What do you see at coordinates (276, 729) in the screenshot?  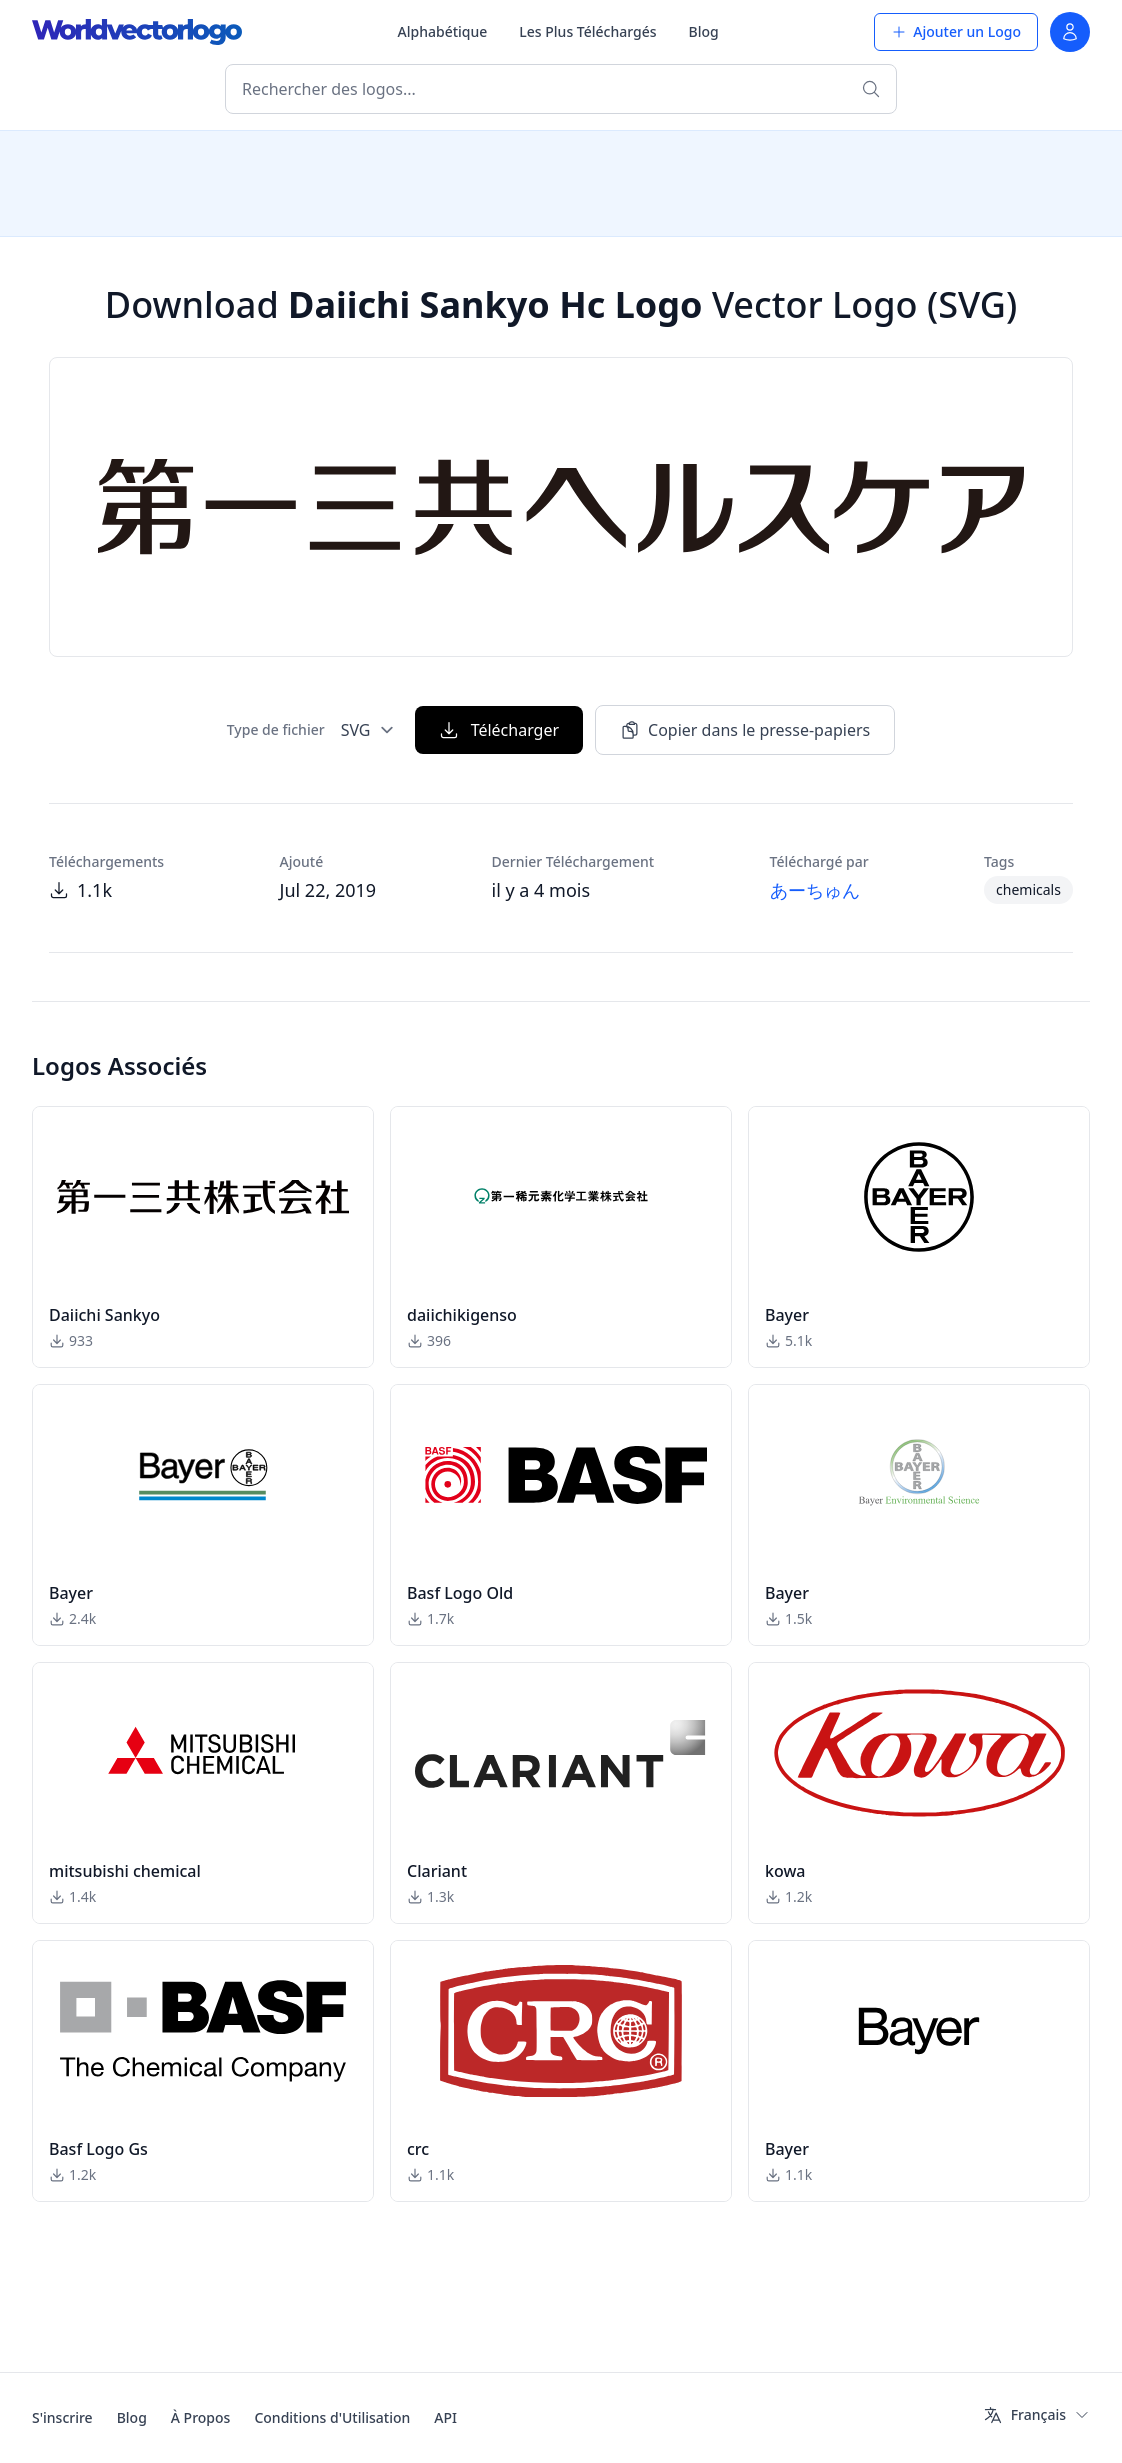 I see `Type de fichier` at bounding box center [276, 729].